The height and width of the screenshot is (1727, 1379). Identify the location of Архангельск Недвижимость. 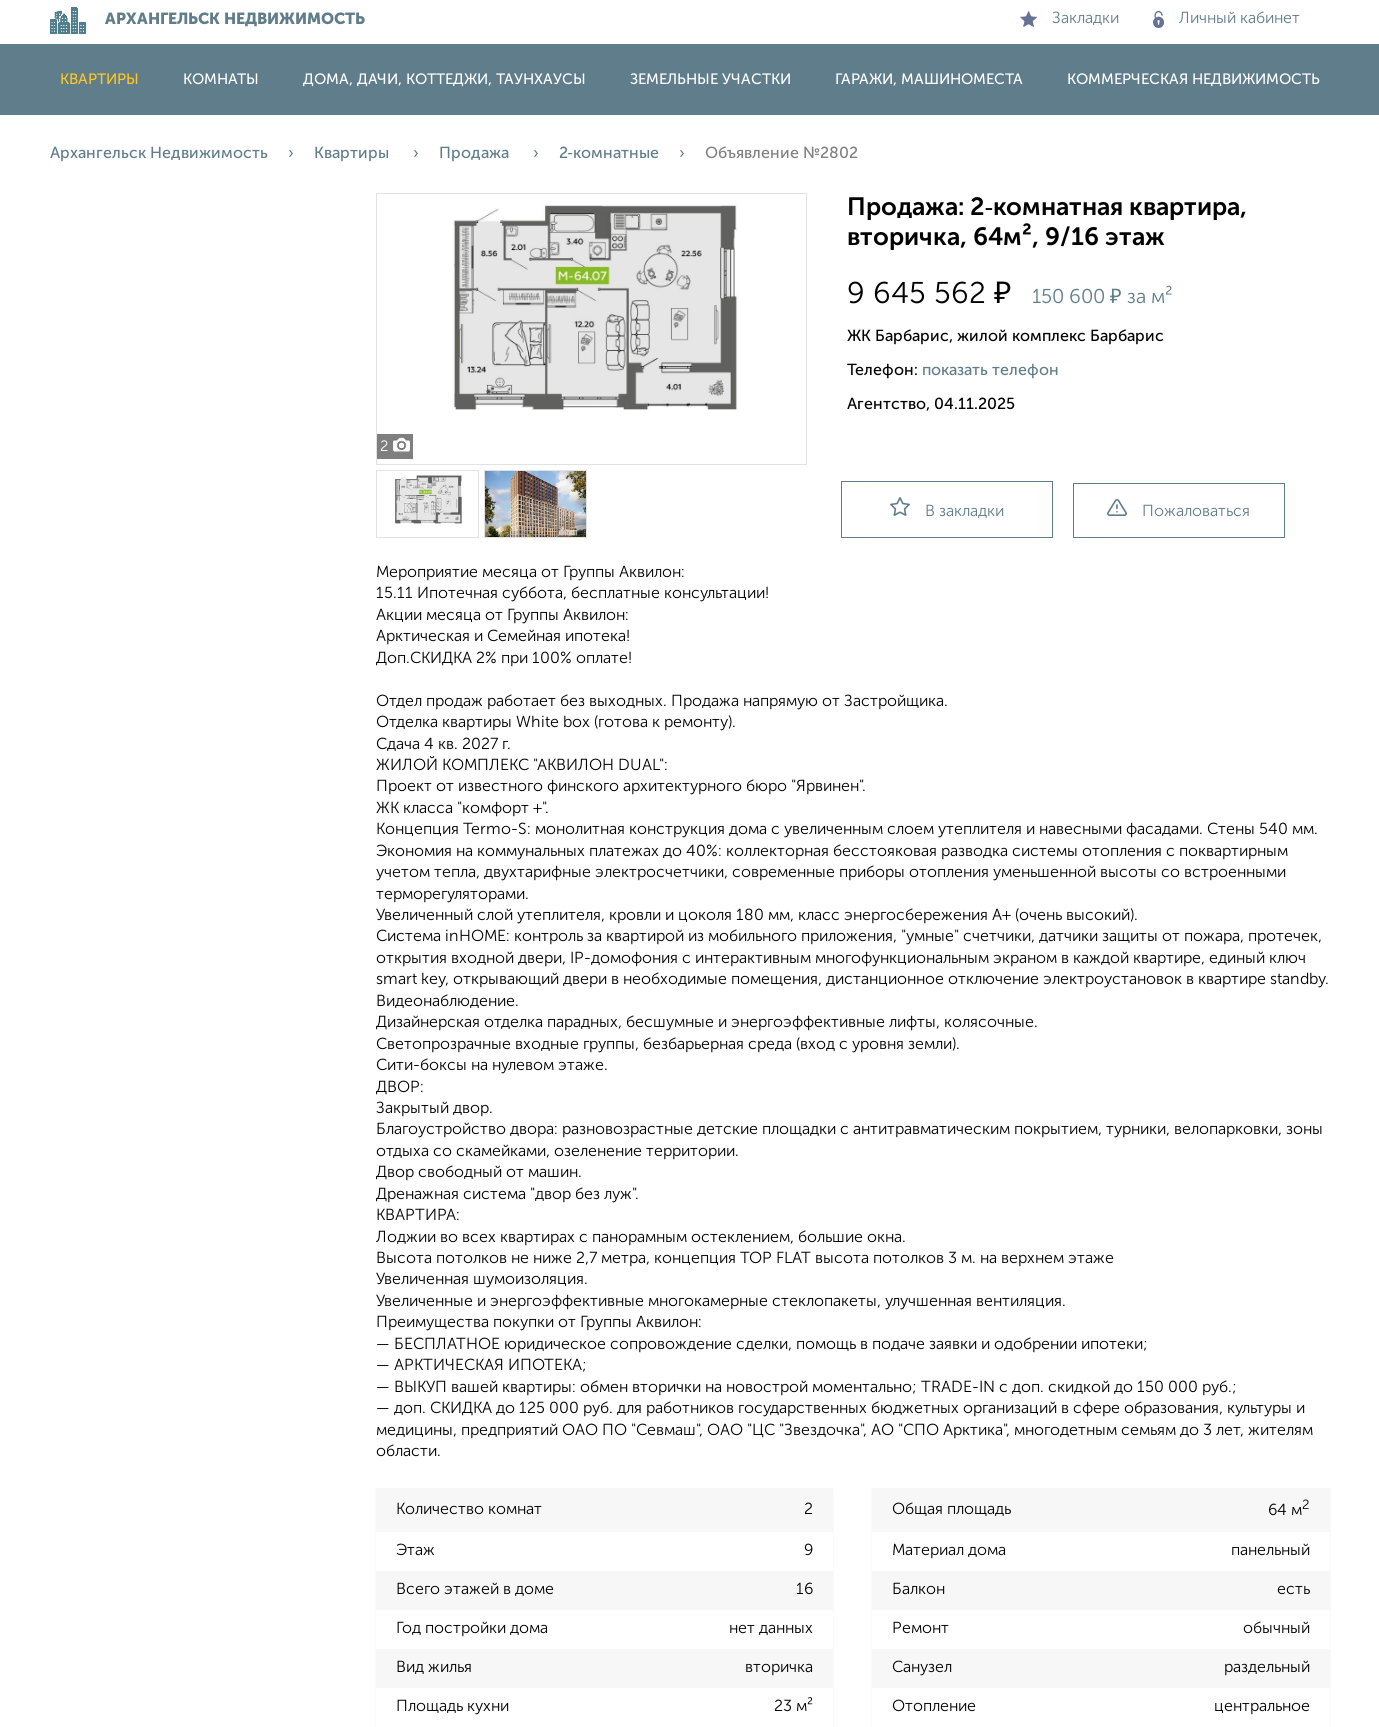
(159, 154).